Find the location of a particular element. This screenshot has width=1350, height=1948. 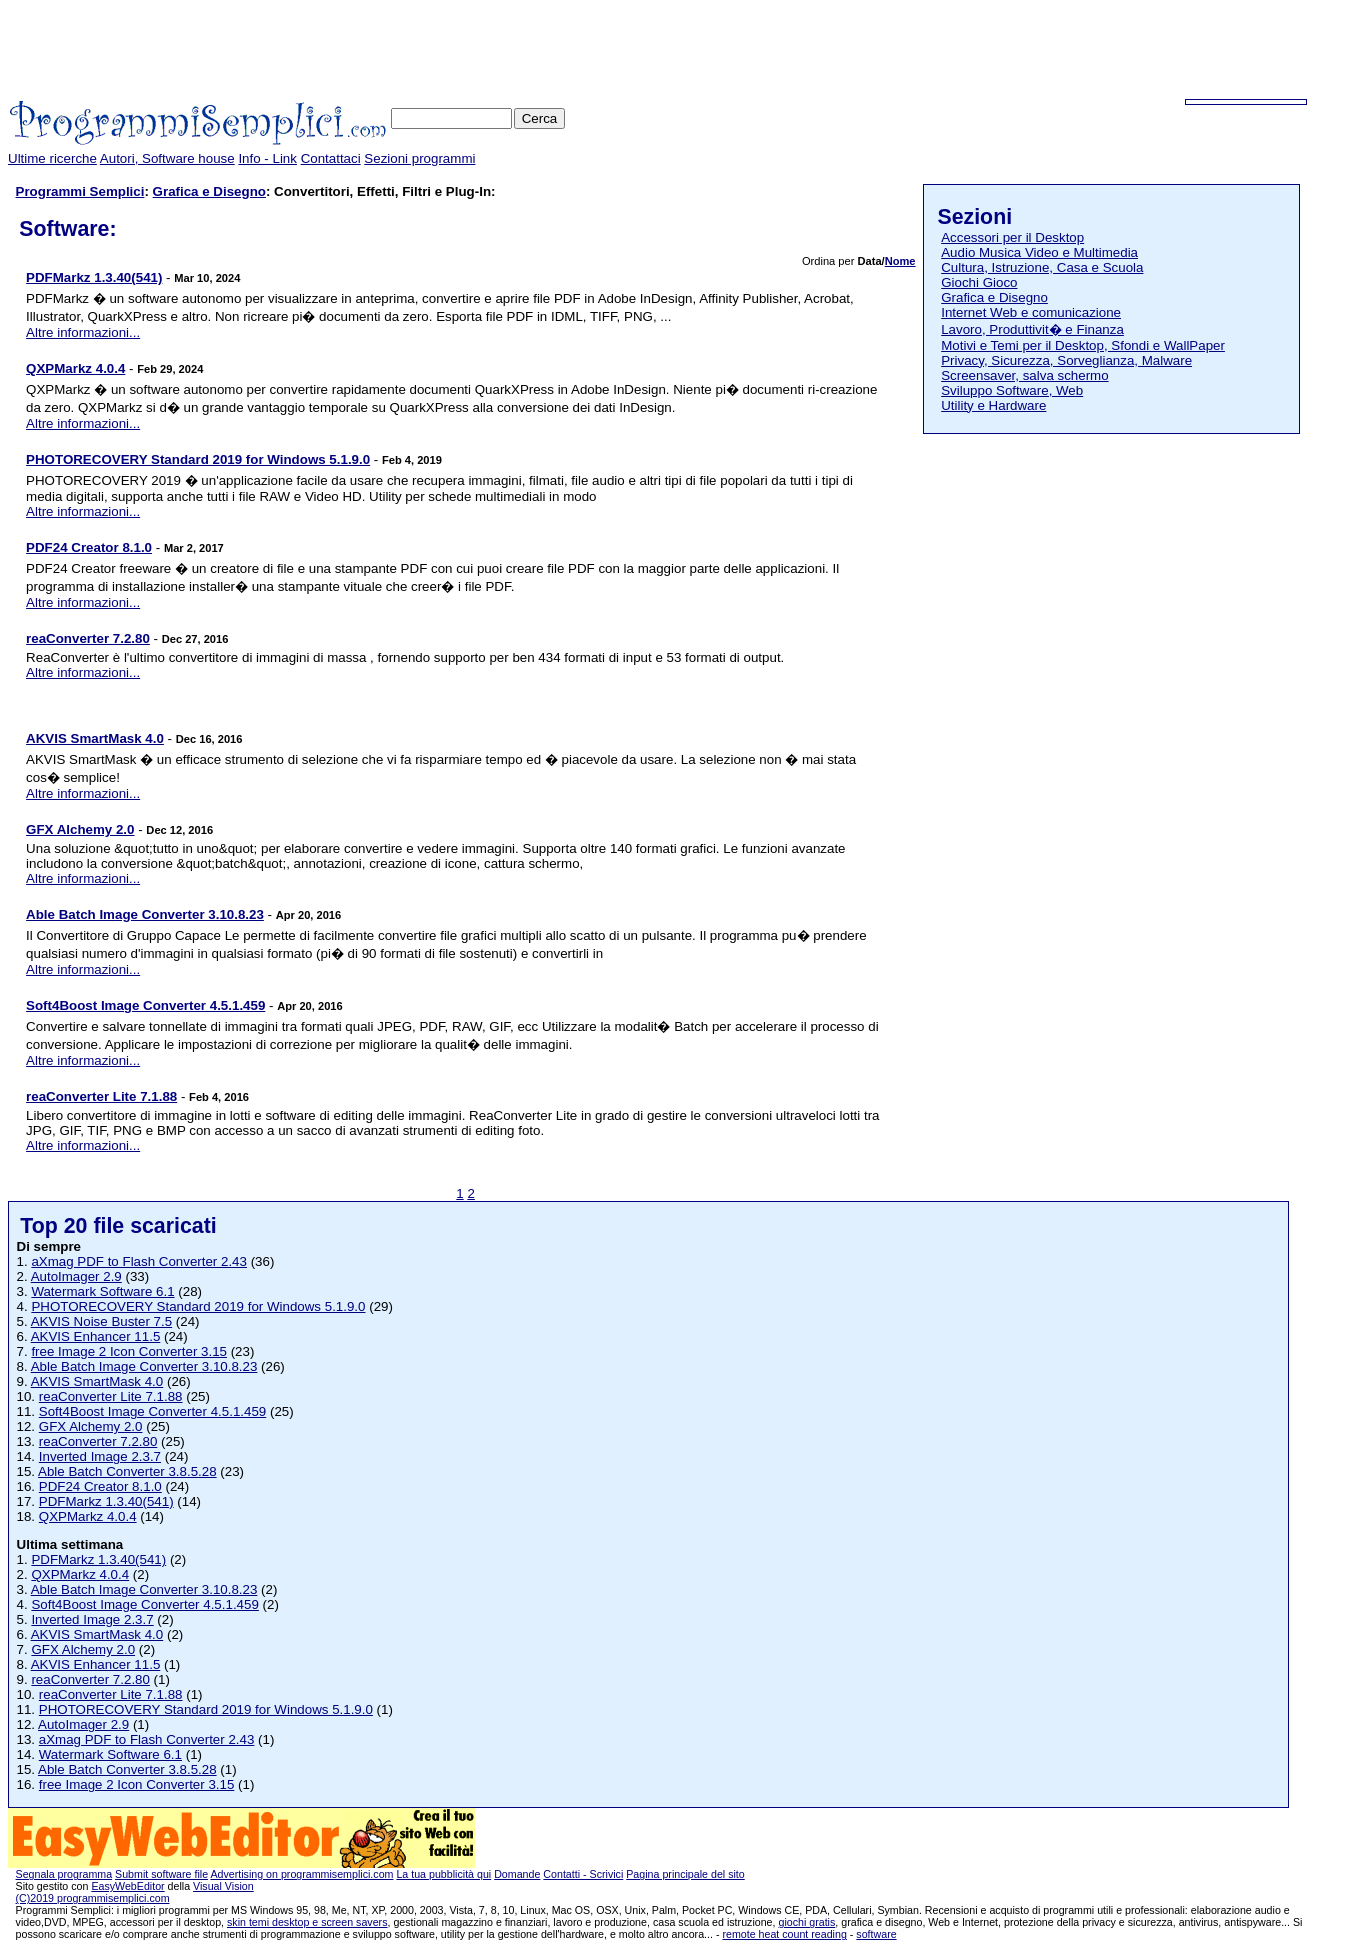

Audio Musica Video e Multimedia is located at coordinates (1039, 252).